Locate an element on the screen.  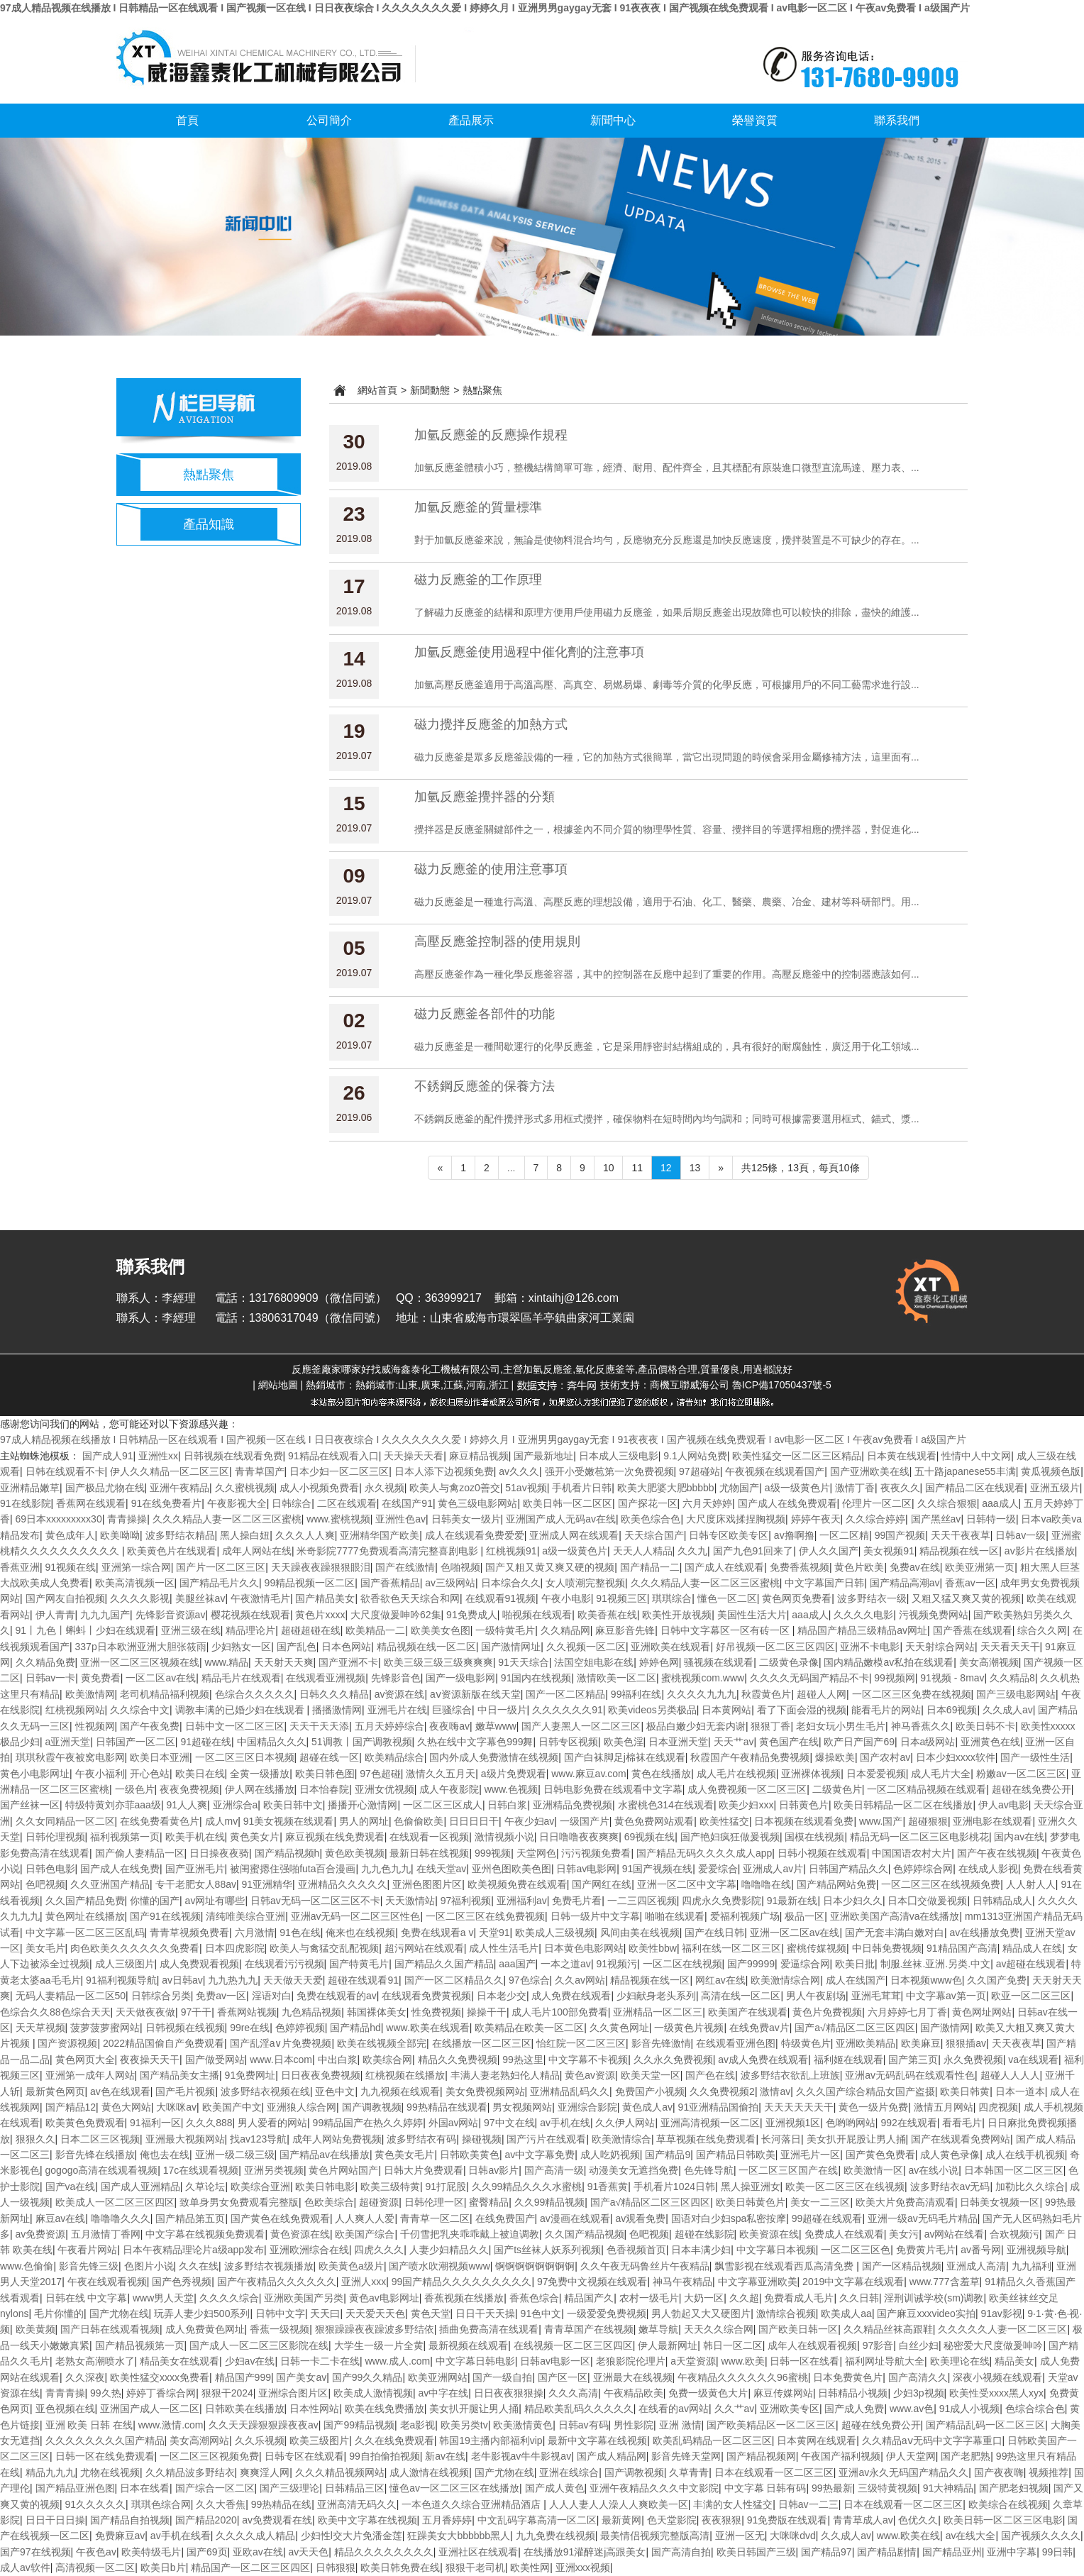
色婷婷视频 is located at coordinates (300, 2027).